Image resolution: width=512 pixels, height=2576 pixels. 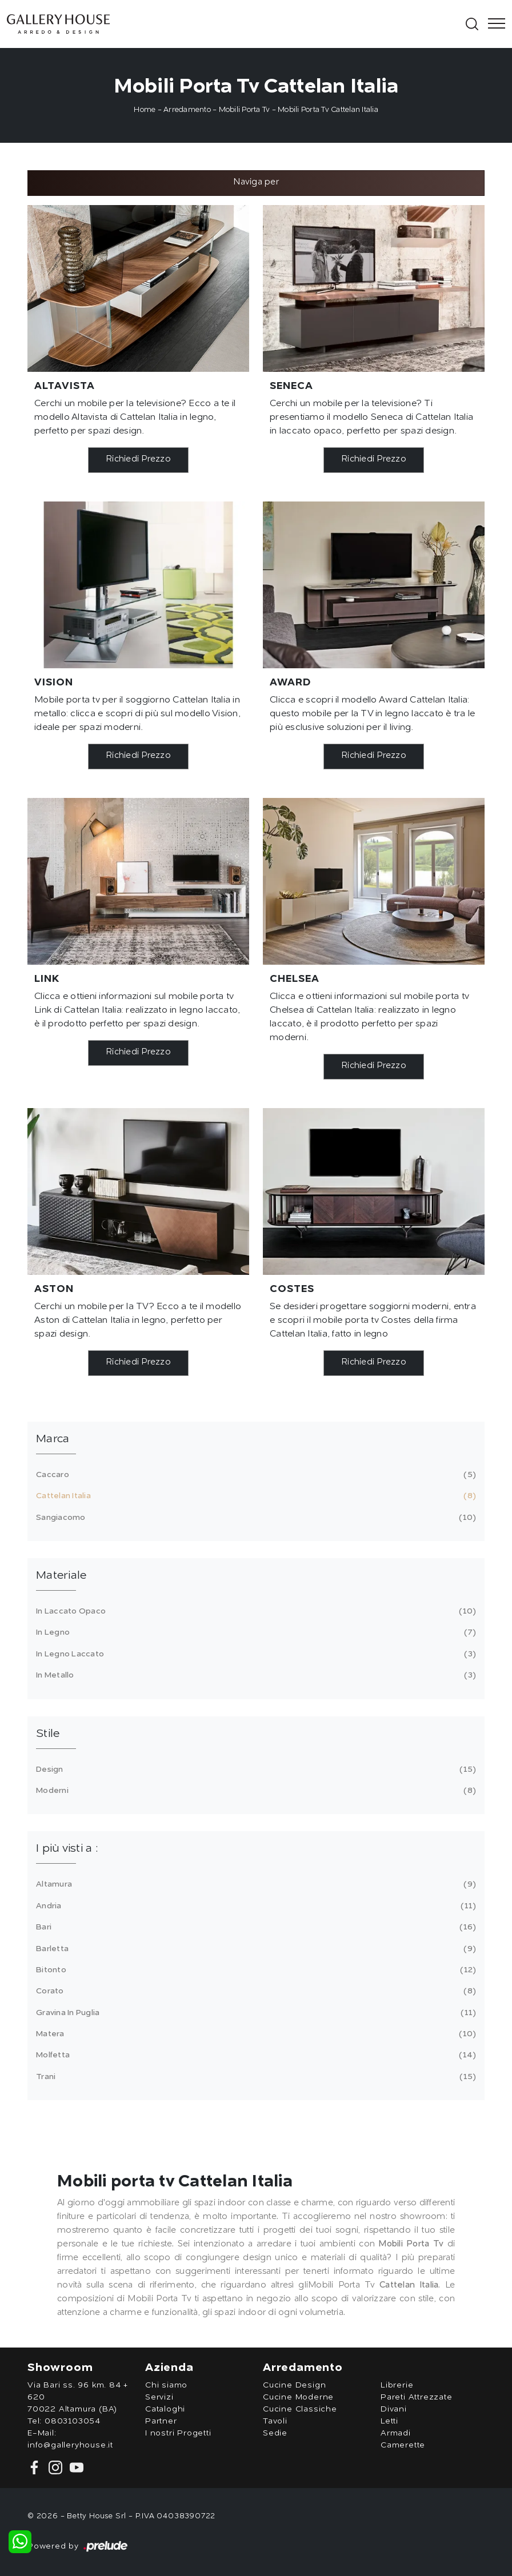 I want to click on I più visti a : [button], so click(x=67, y=1849).